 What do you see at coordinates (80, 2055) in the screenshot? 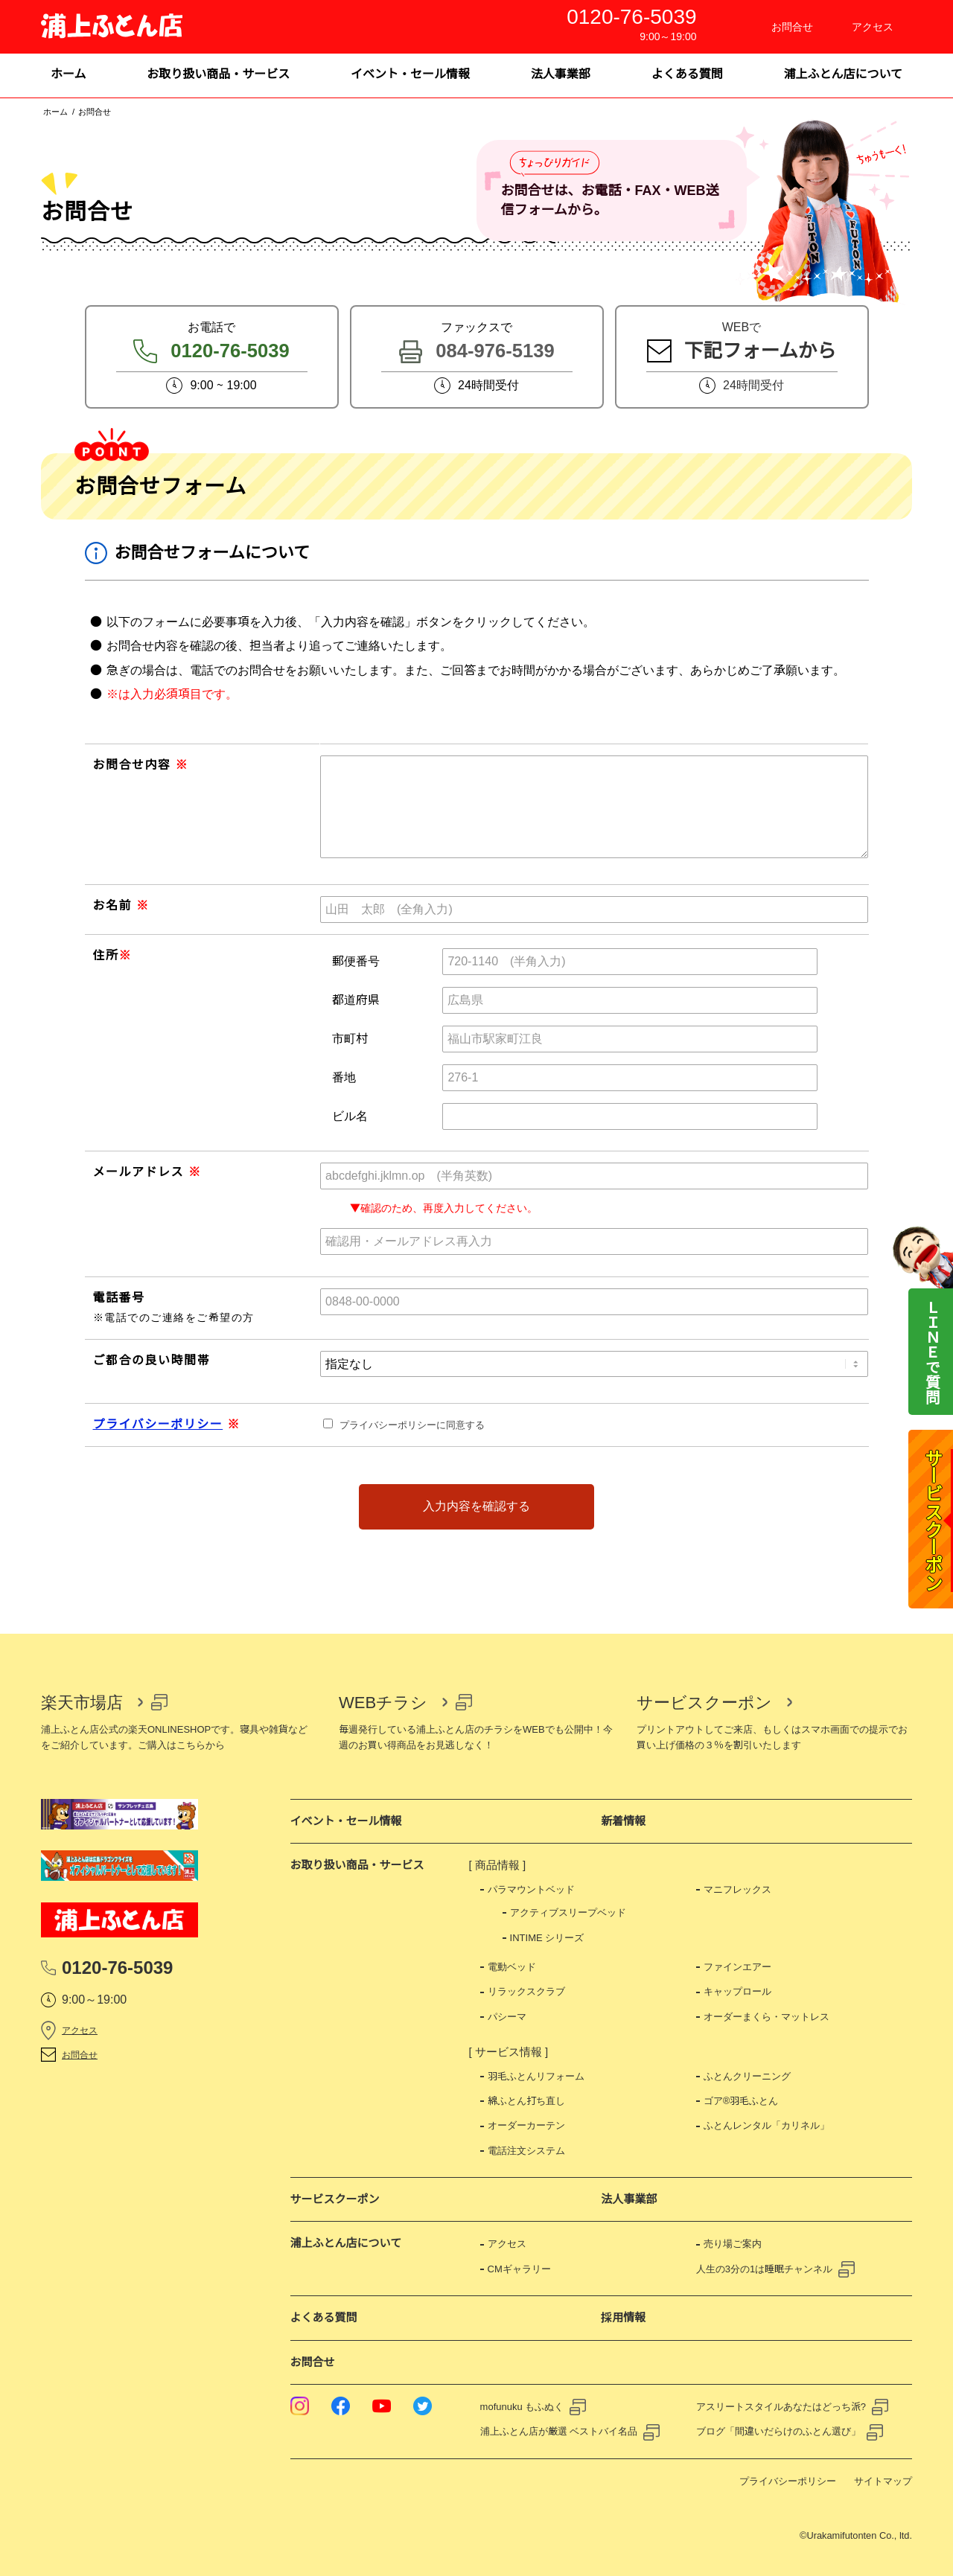
I see `お問合せ` at bounding box center [80, 2055].